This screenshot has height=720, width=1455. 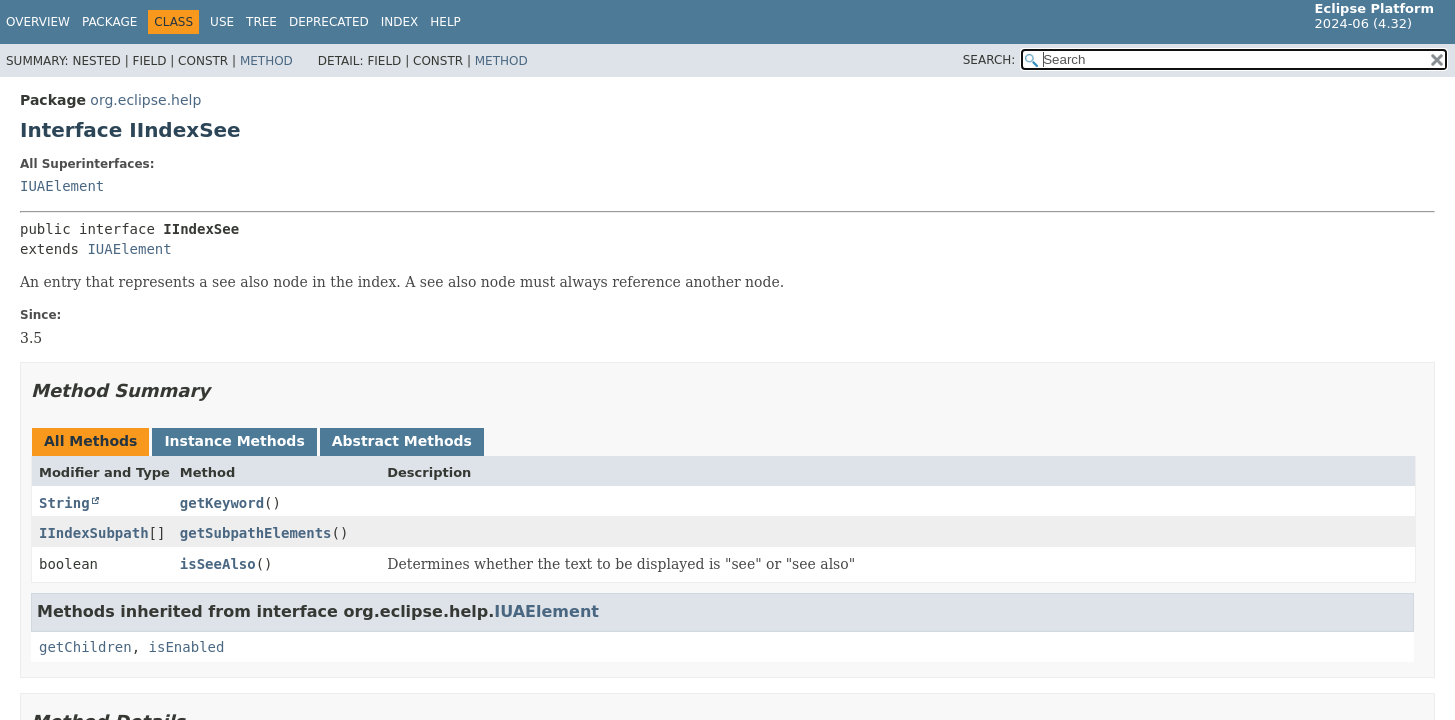 I want to click on Method, so click(x=266, y=61).